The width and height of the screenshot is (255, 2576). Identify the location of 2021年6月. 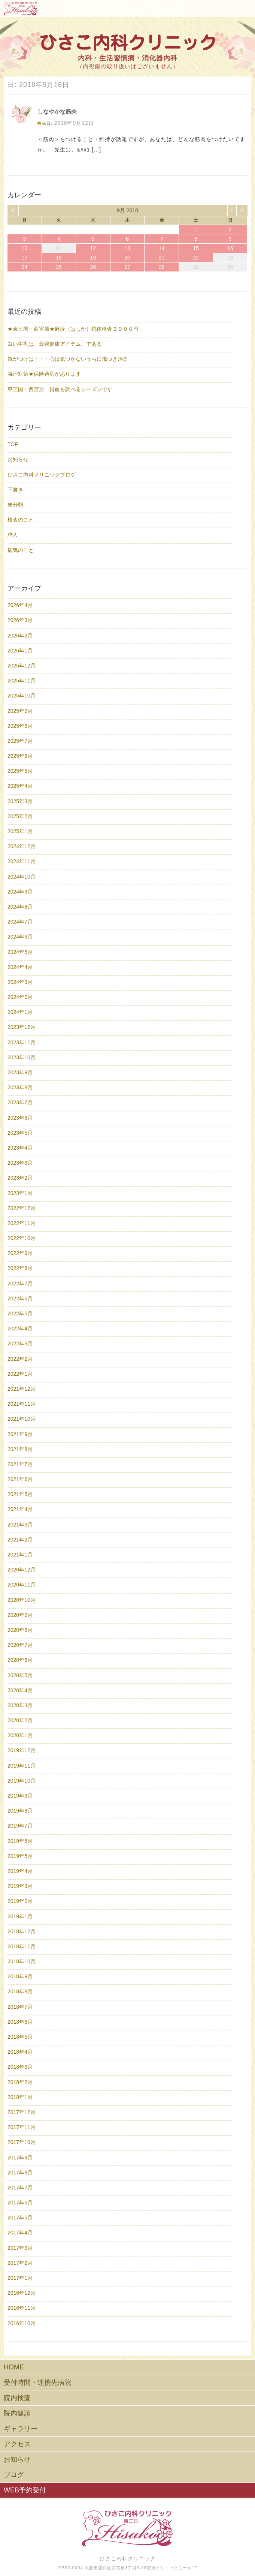
(20, 1479).